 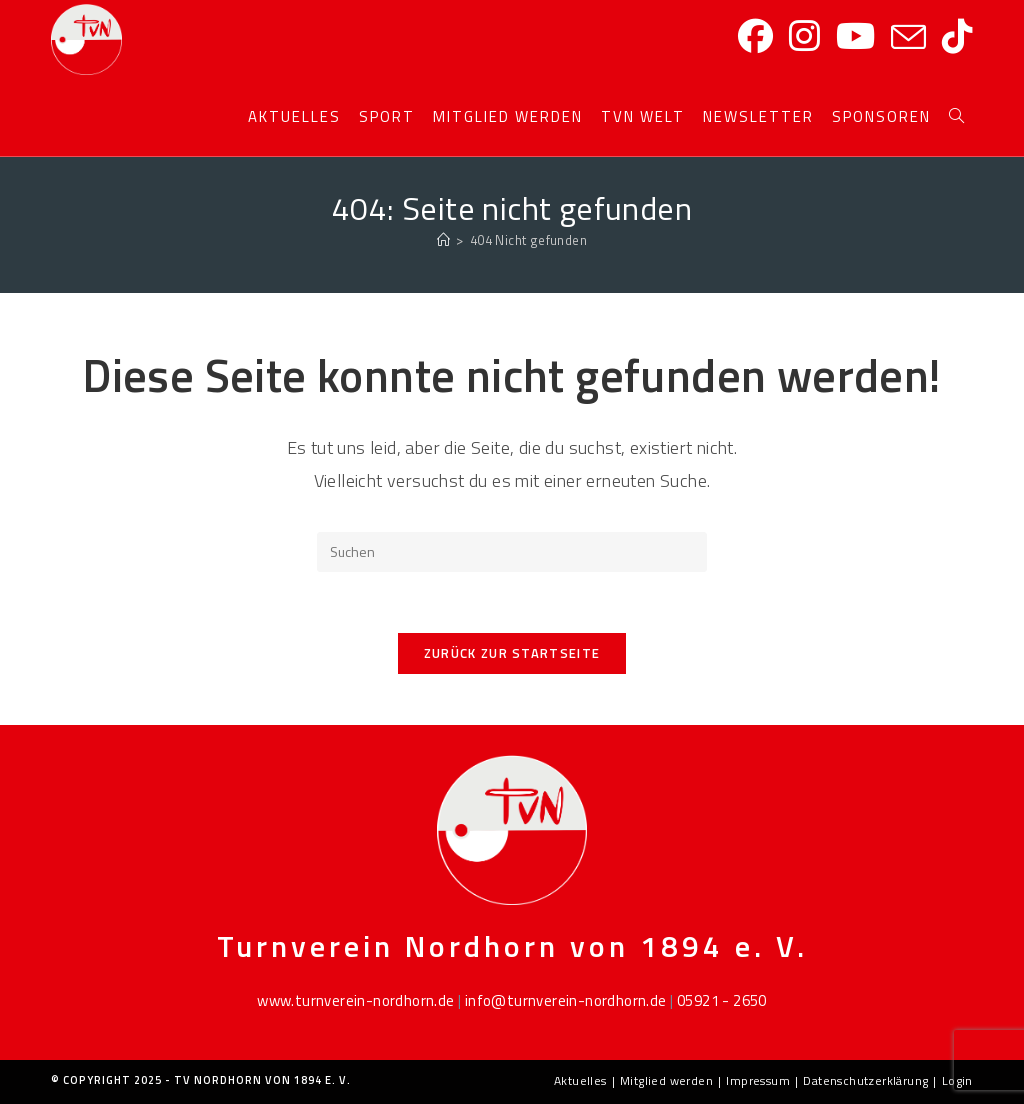 What do you see at coordinates (758, 1080) in the screenshot?
I see `Impressum` at bounding box center [758, 1080].